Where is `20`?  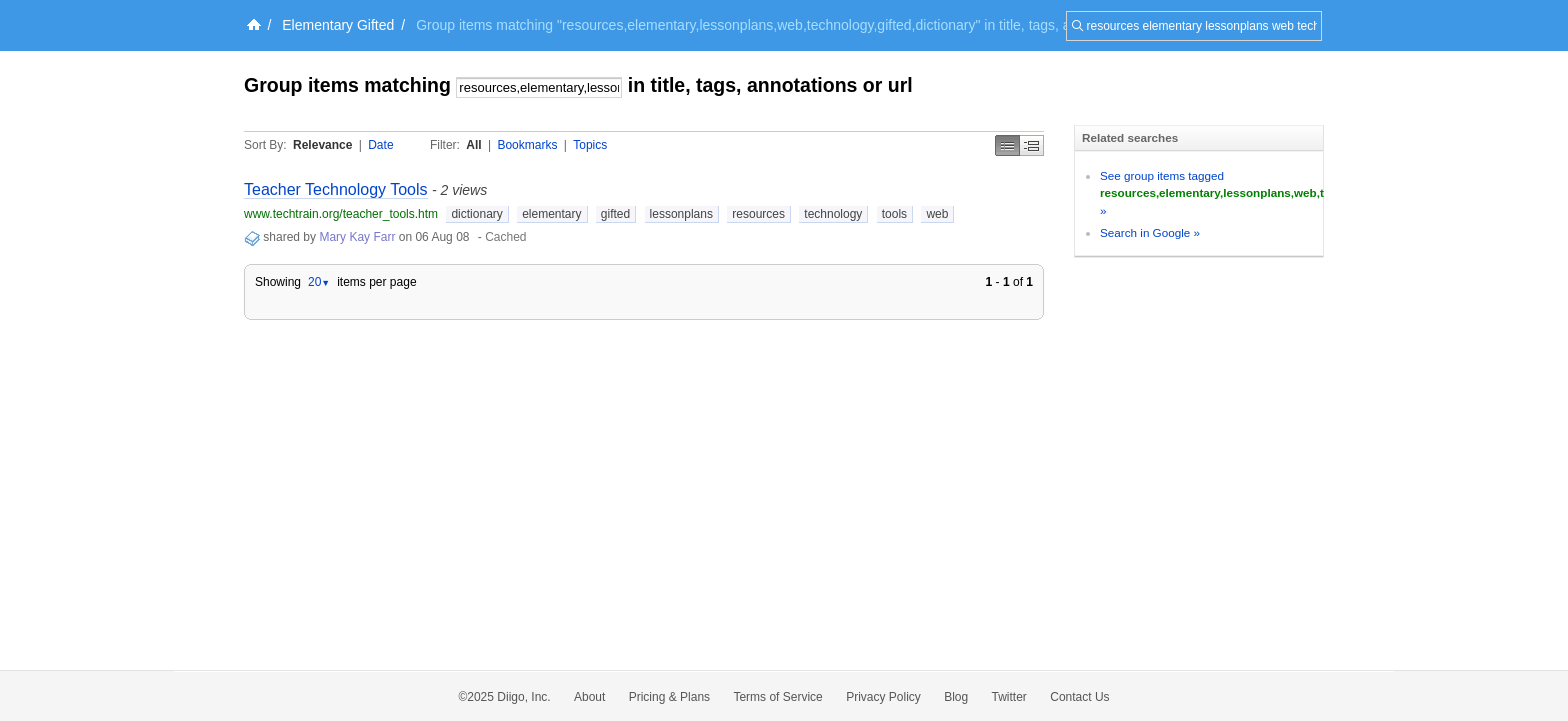
20 is located at coordinates (319, 282).